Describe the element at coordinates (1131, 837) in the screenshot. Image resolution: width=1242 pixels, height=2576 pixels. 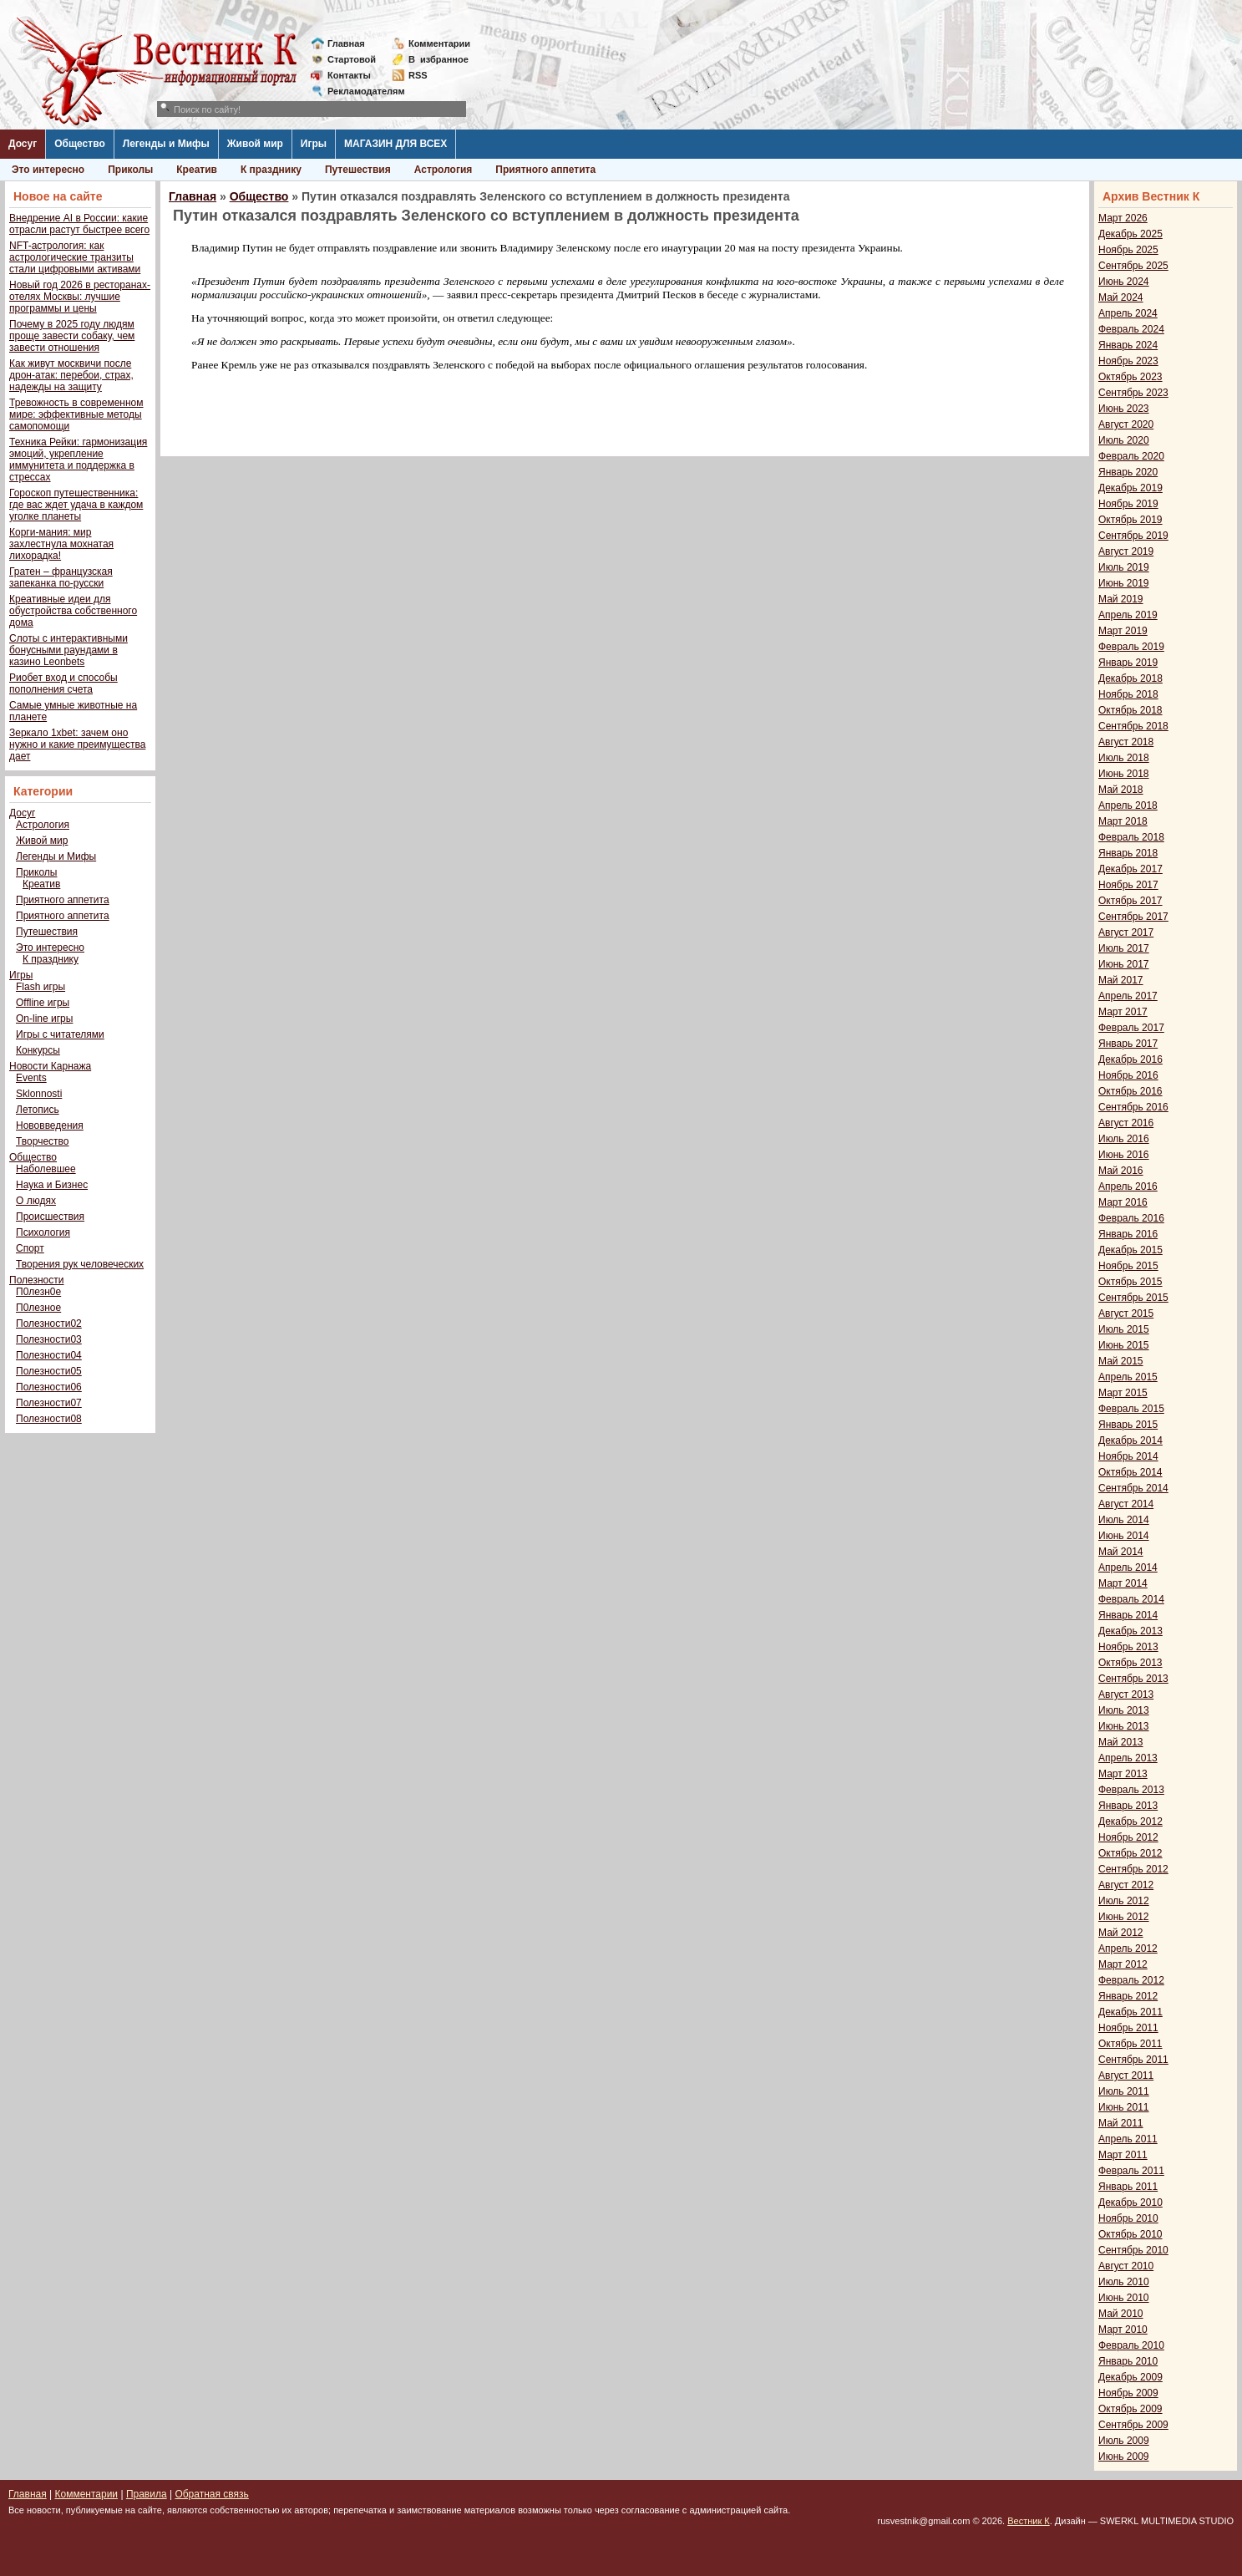
I see `Февраль 2018` at that location.